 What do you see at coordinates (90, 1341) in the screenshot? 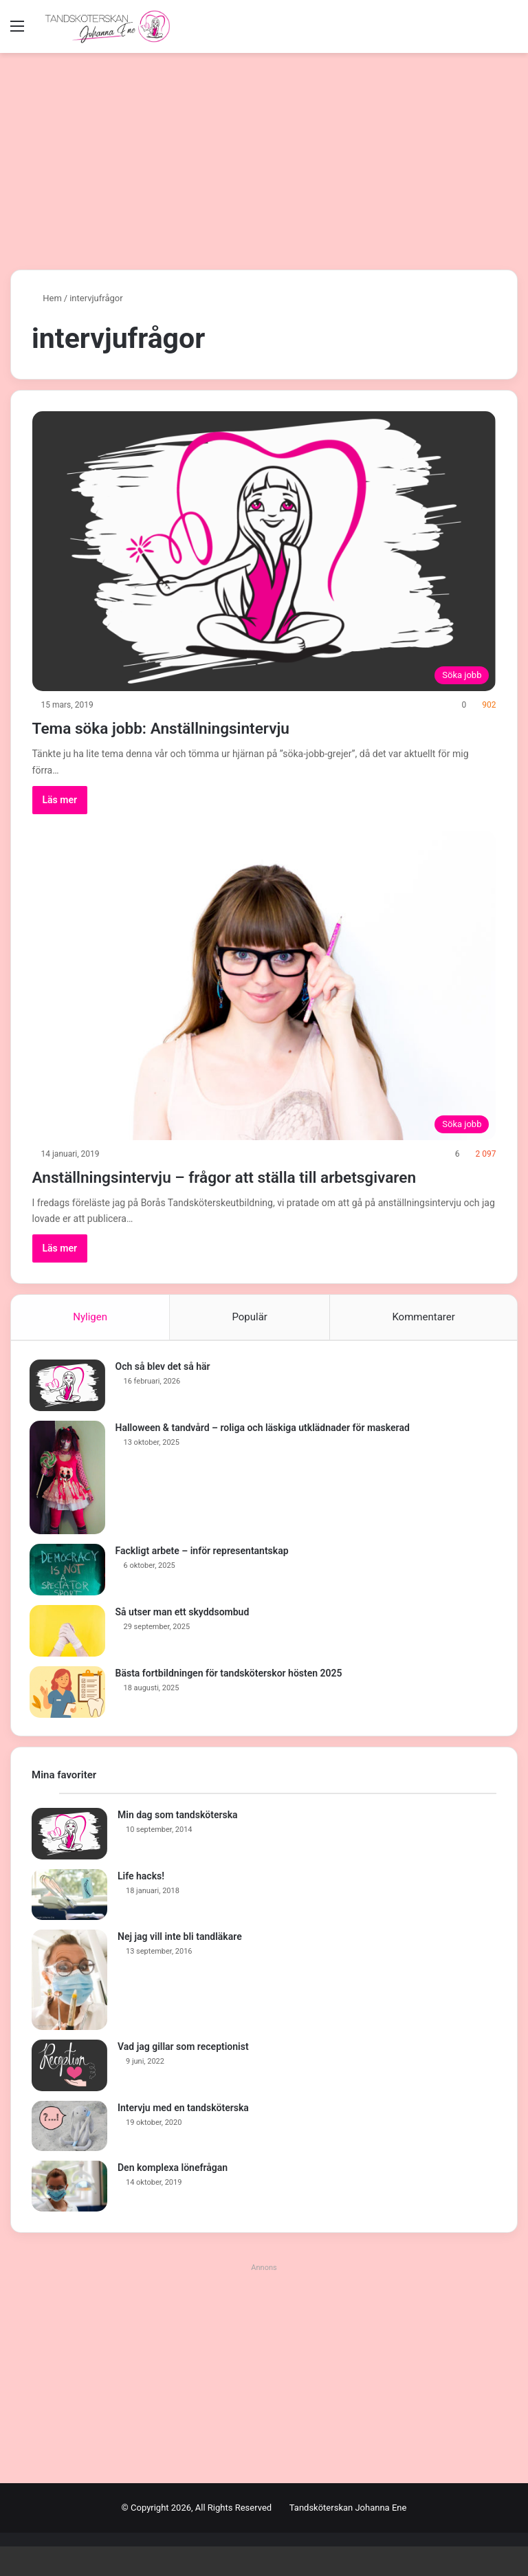
I see `Nyligen` at bounding box center [90, 1341].